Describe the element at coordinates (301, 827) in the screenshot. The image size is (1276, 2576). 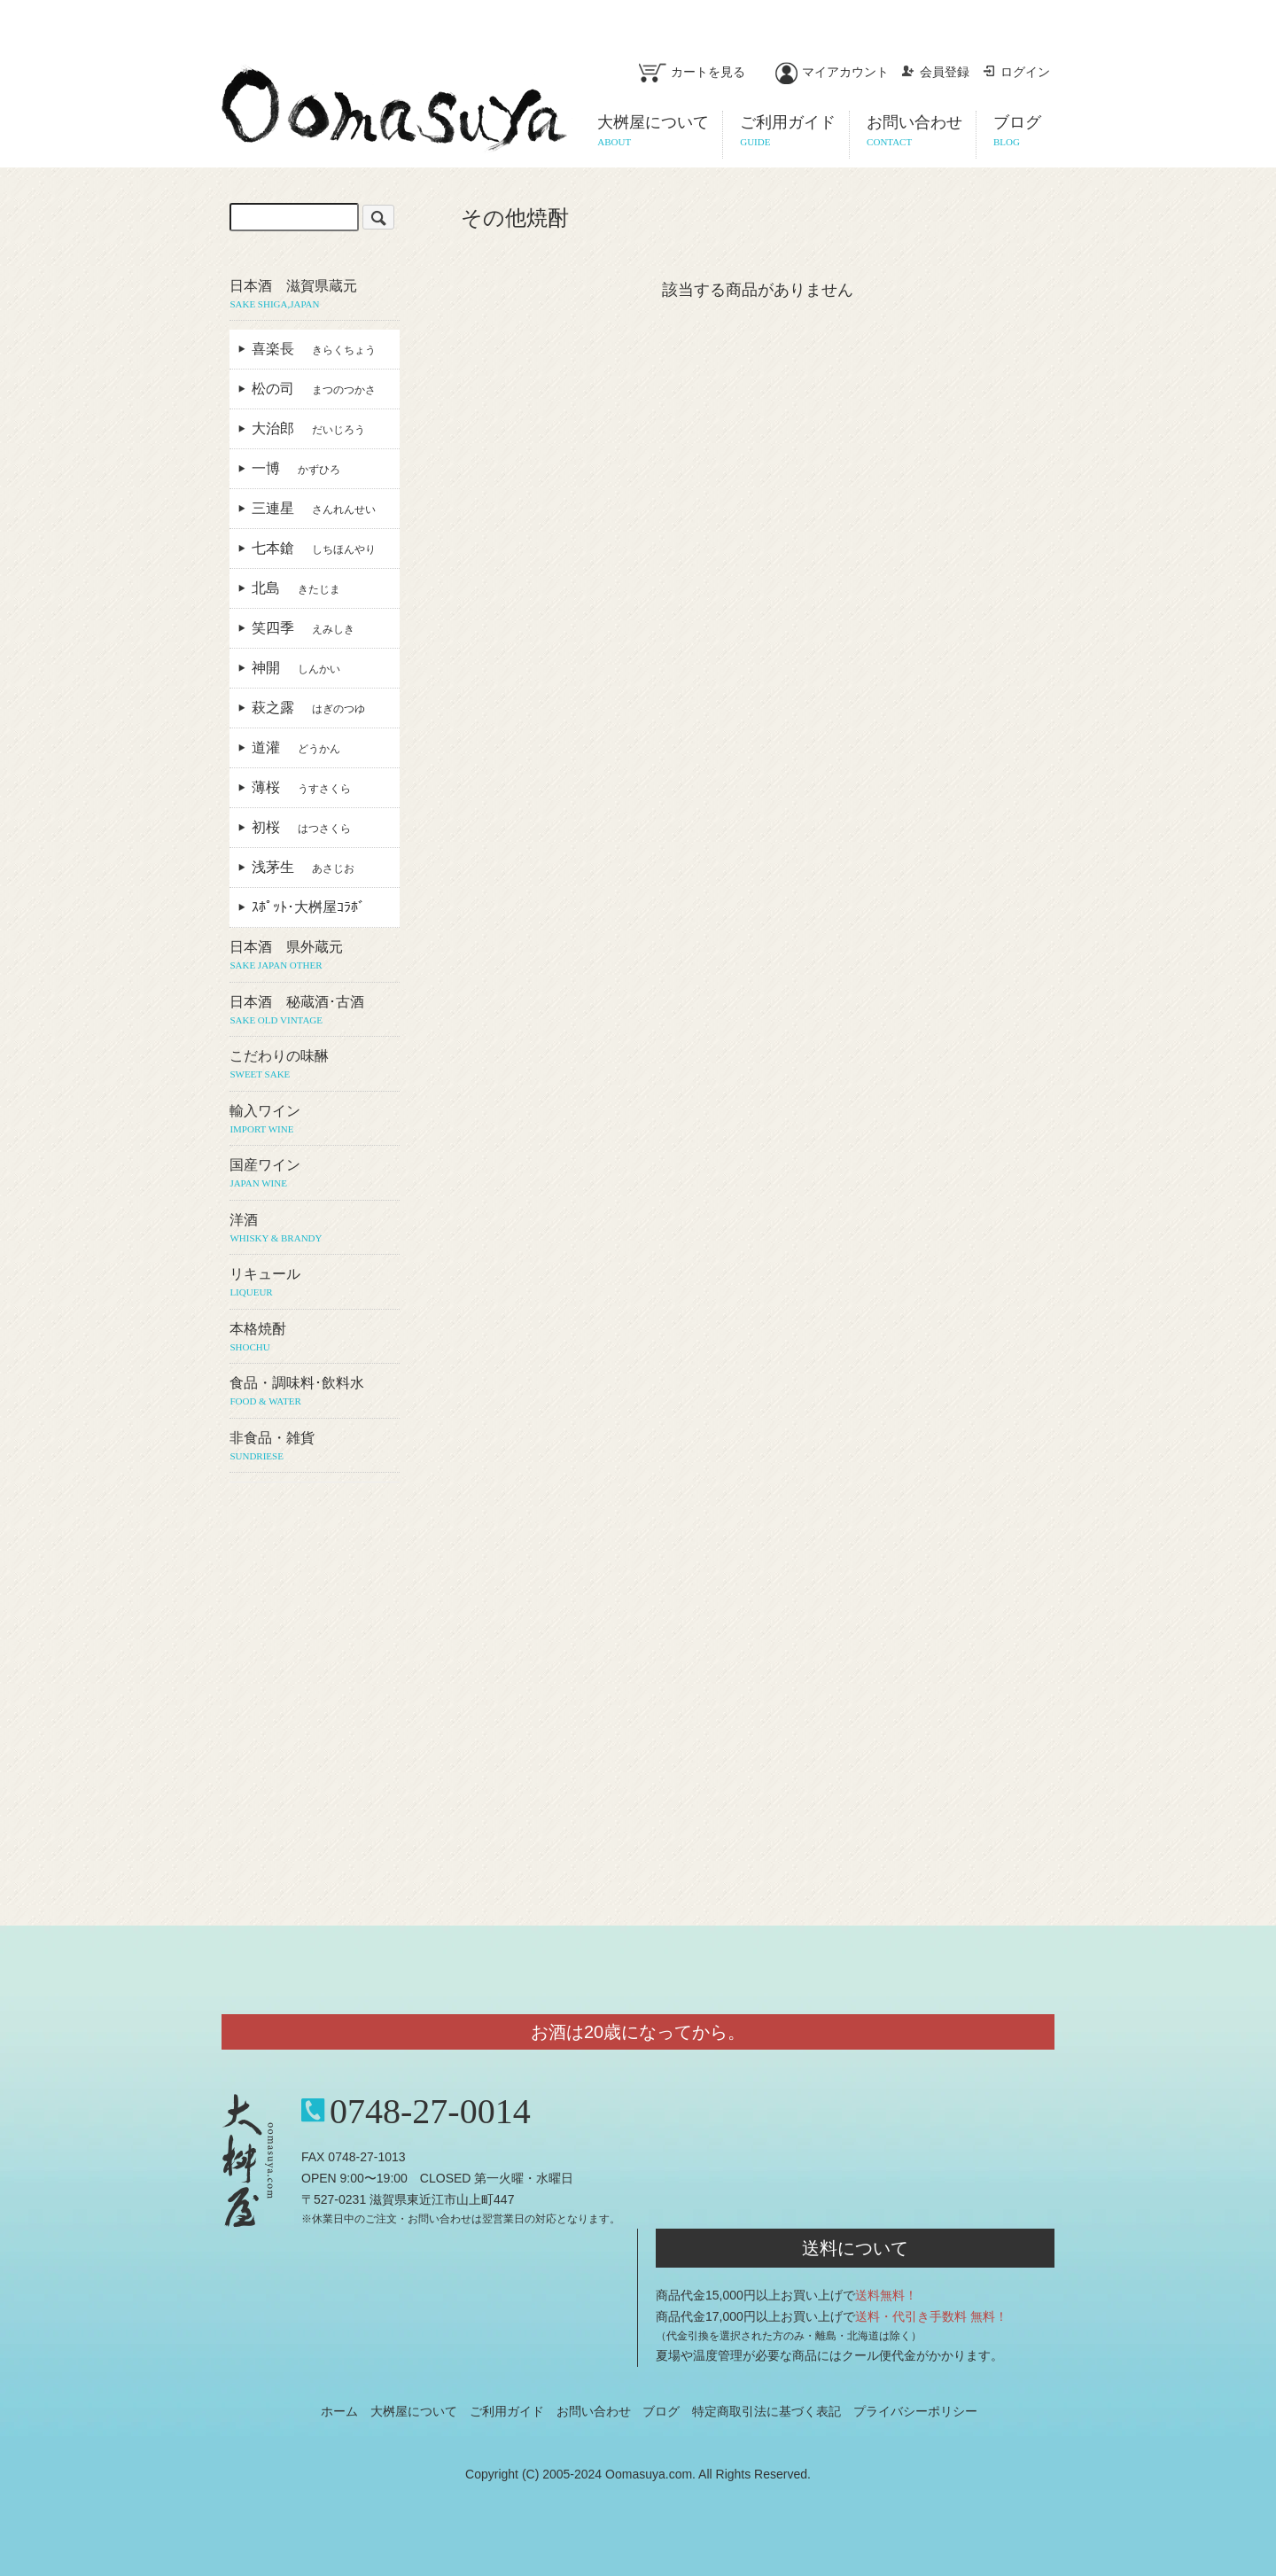
I see `初桜` at that location.